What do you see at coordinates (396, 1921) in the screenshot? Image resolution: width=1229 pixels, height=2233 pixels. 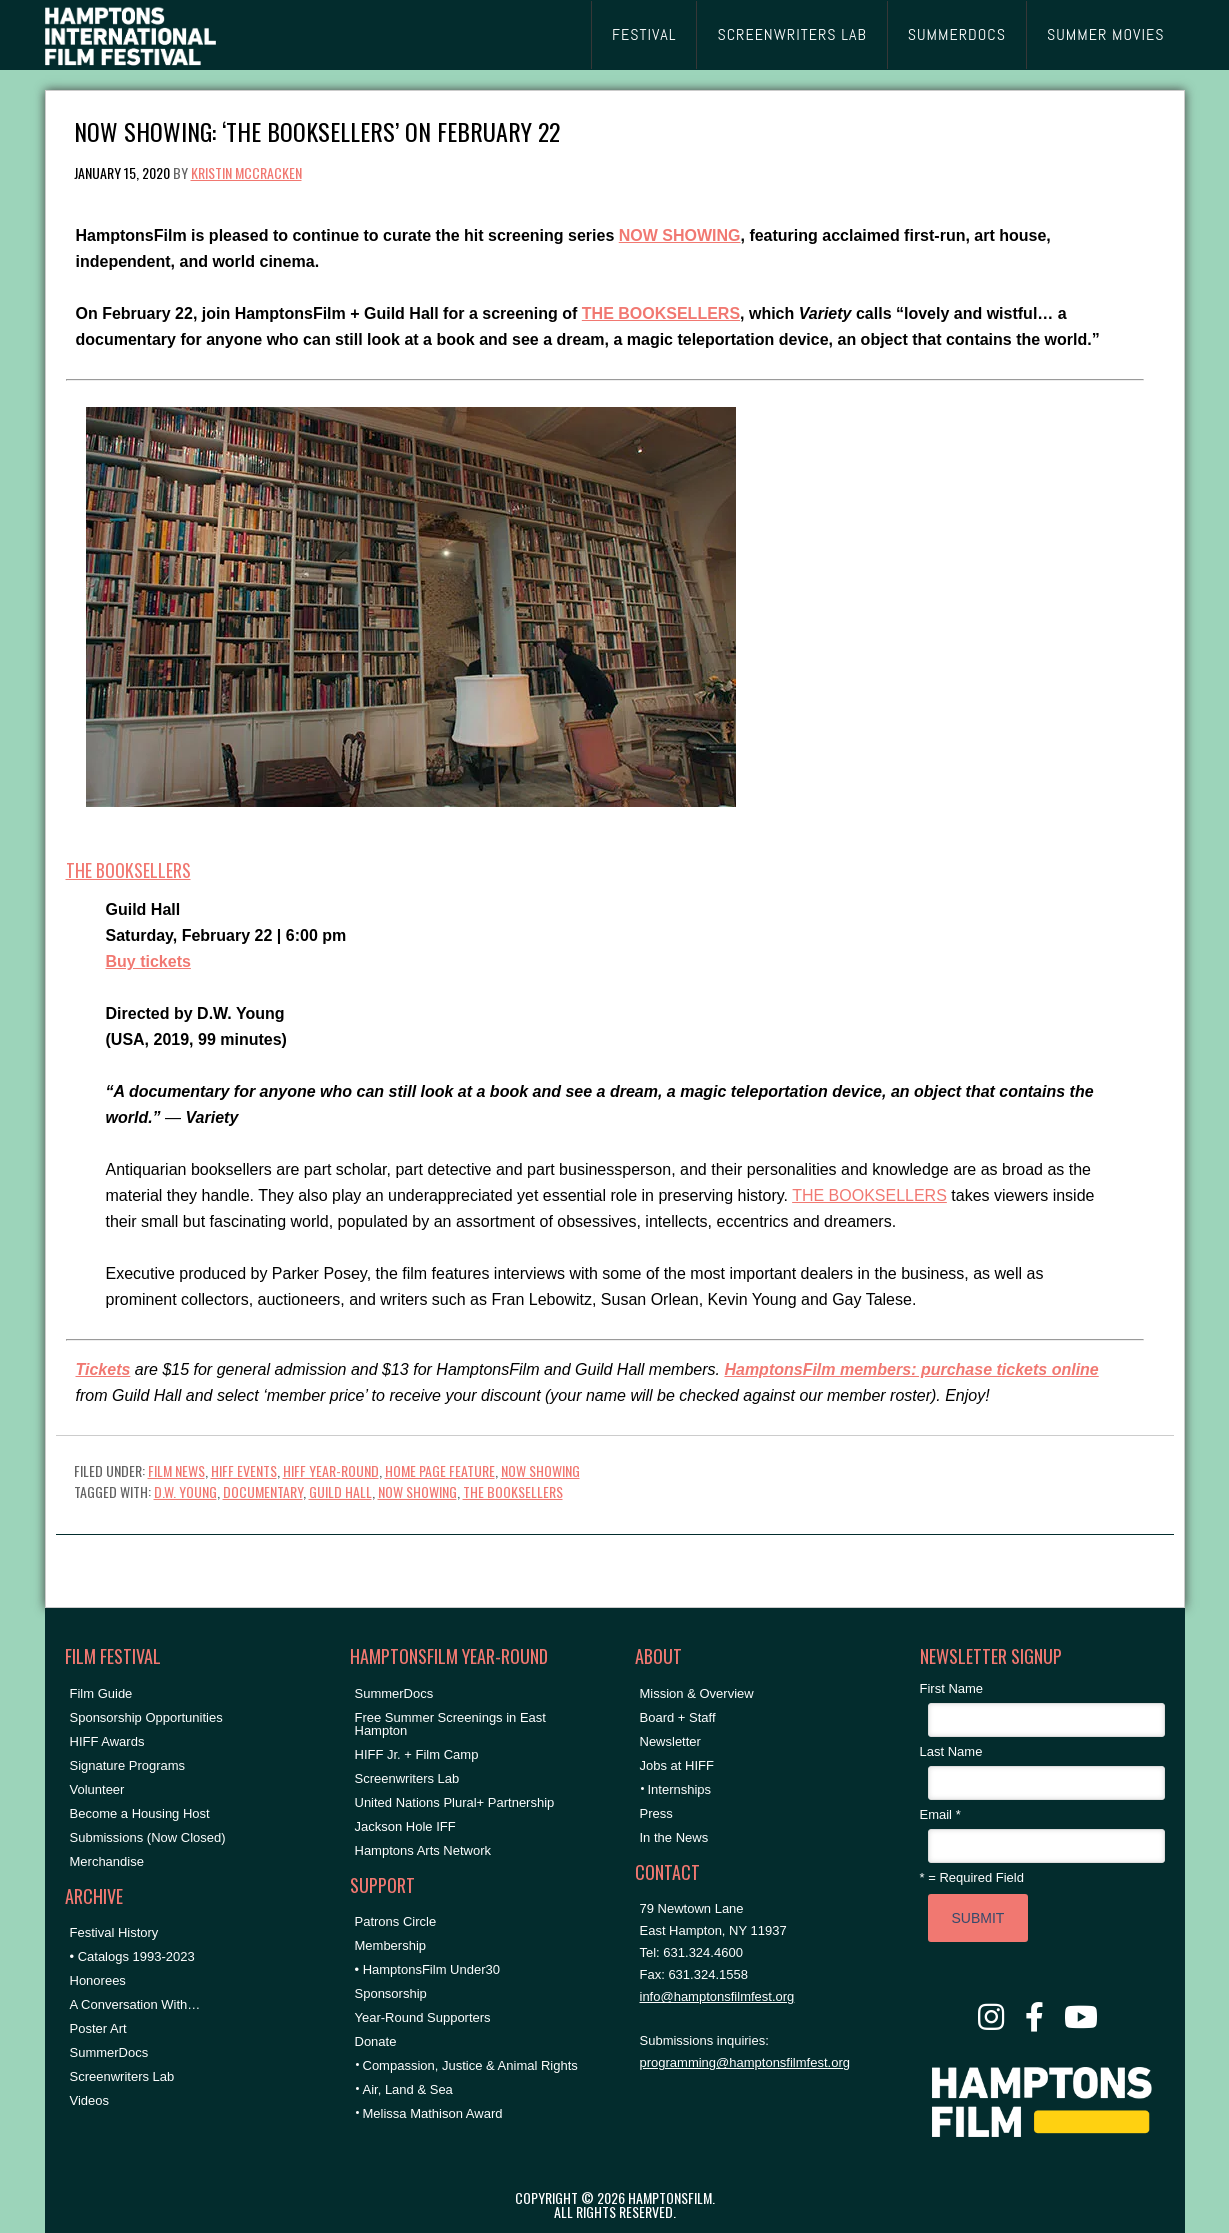 I see `Patrons Circle` at bounding box center [396, 1921].